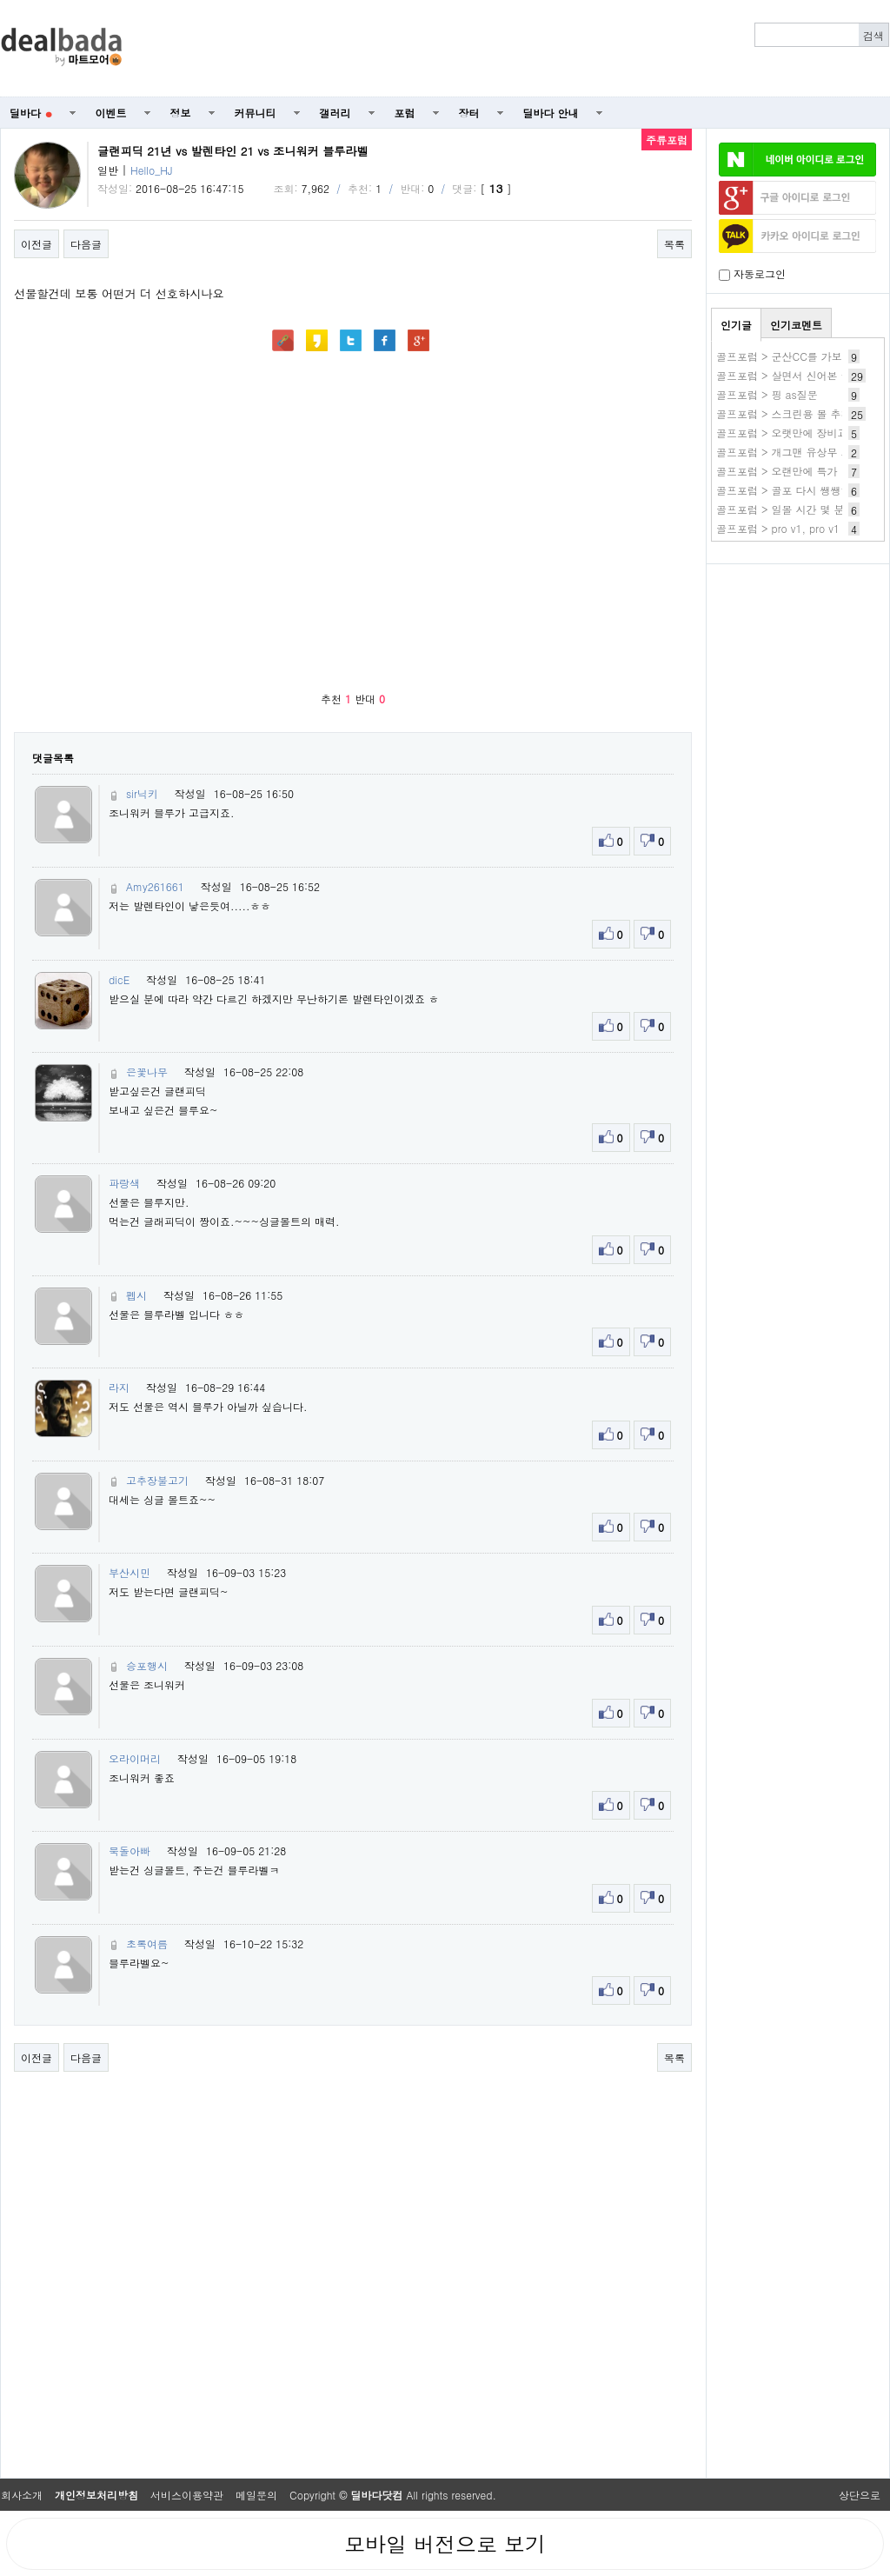  What do you see at coordinates (445, 2544) in the screenshot?
I see `모바일 버전으로 보기` at bounding box center [445, 2544].